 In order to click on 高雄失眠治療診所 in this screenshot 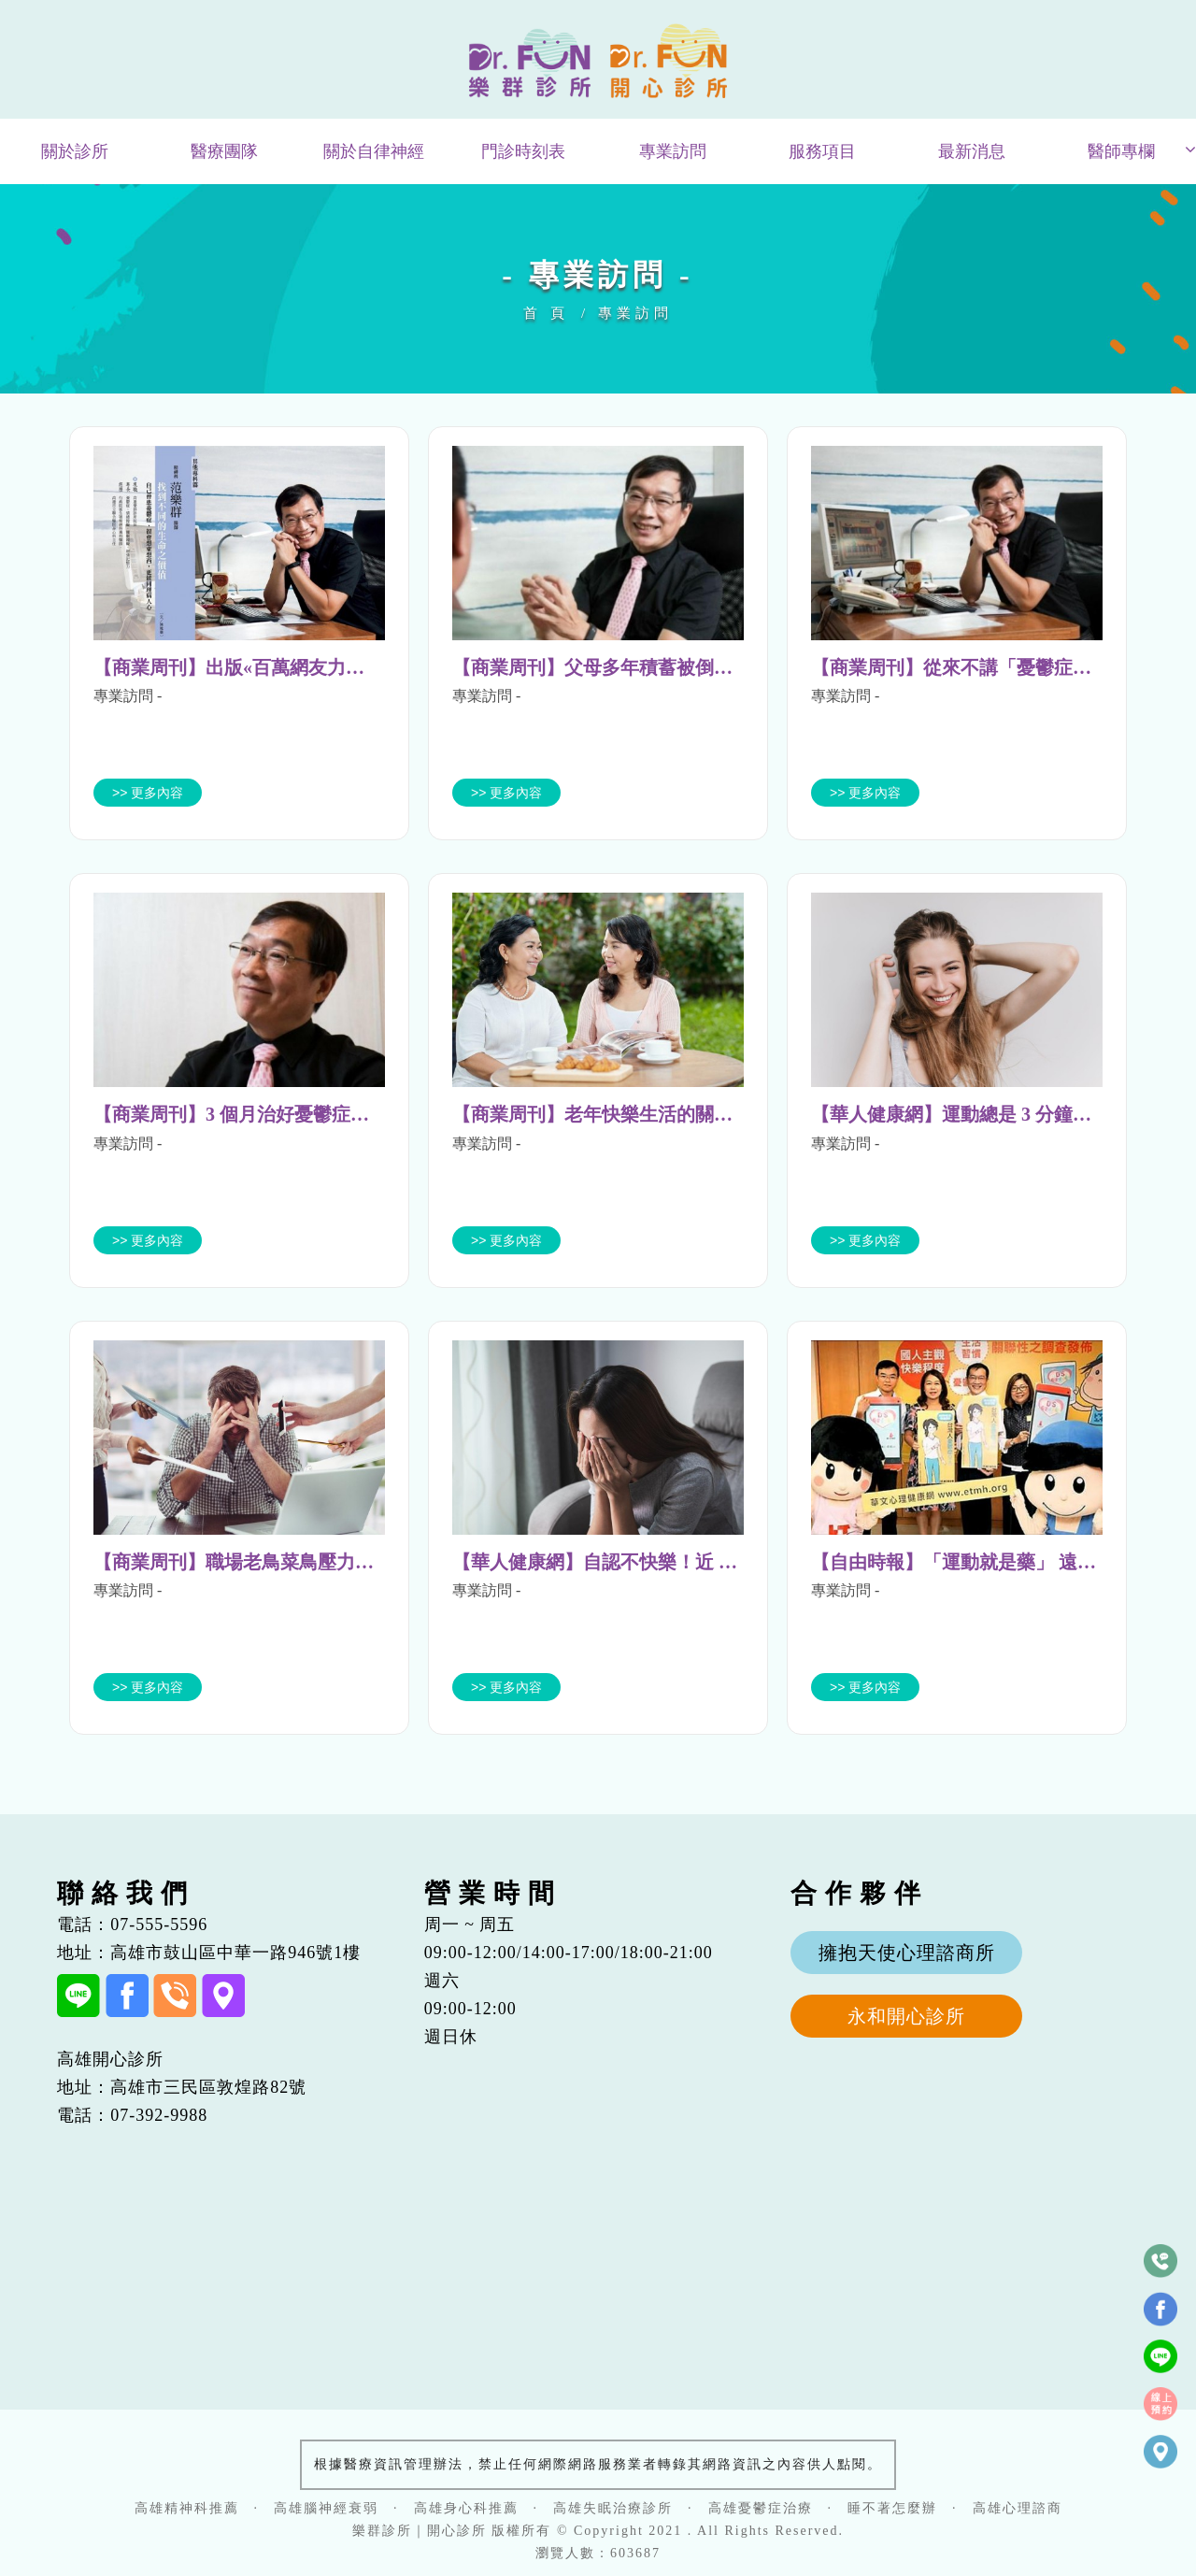, I will do `click(613, 2508)`.